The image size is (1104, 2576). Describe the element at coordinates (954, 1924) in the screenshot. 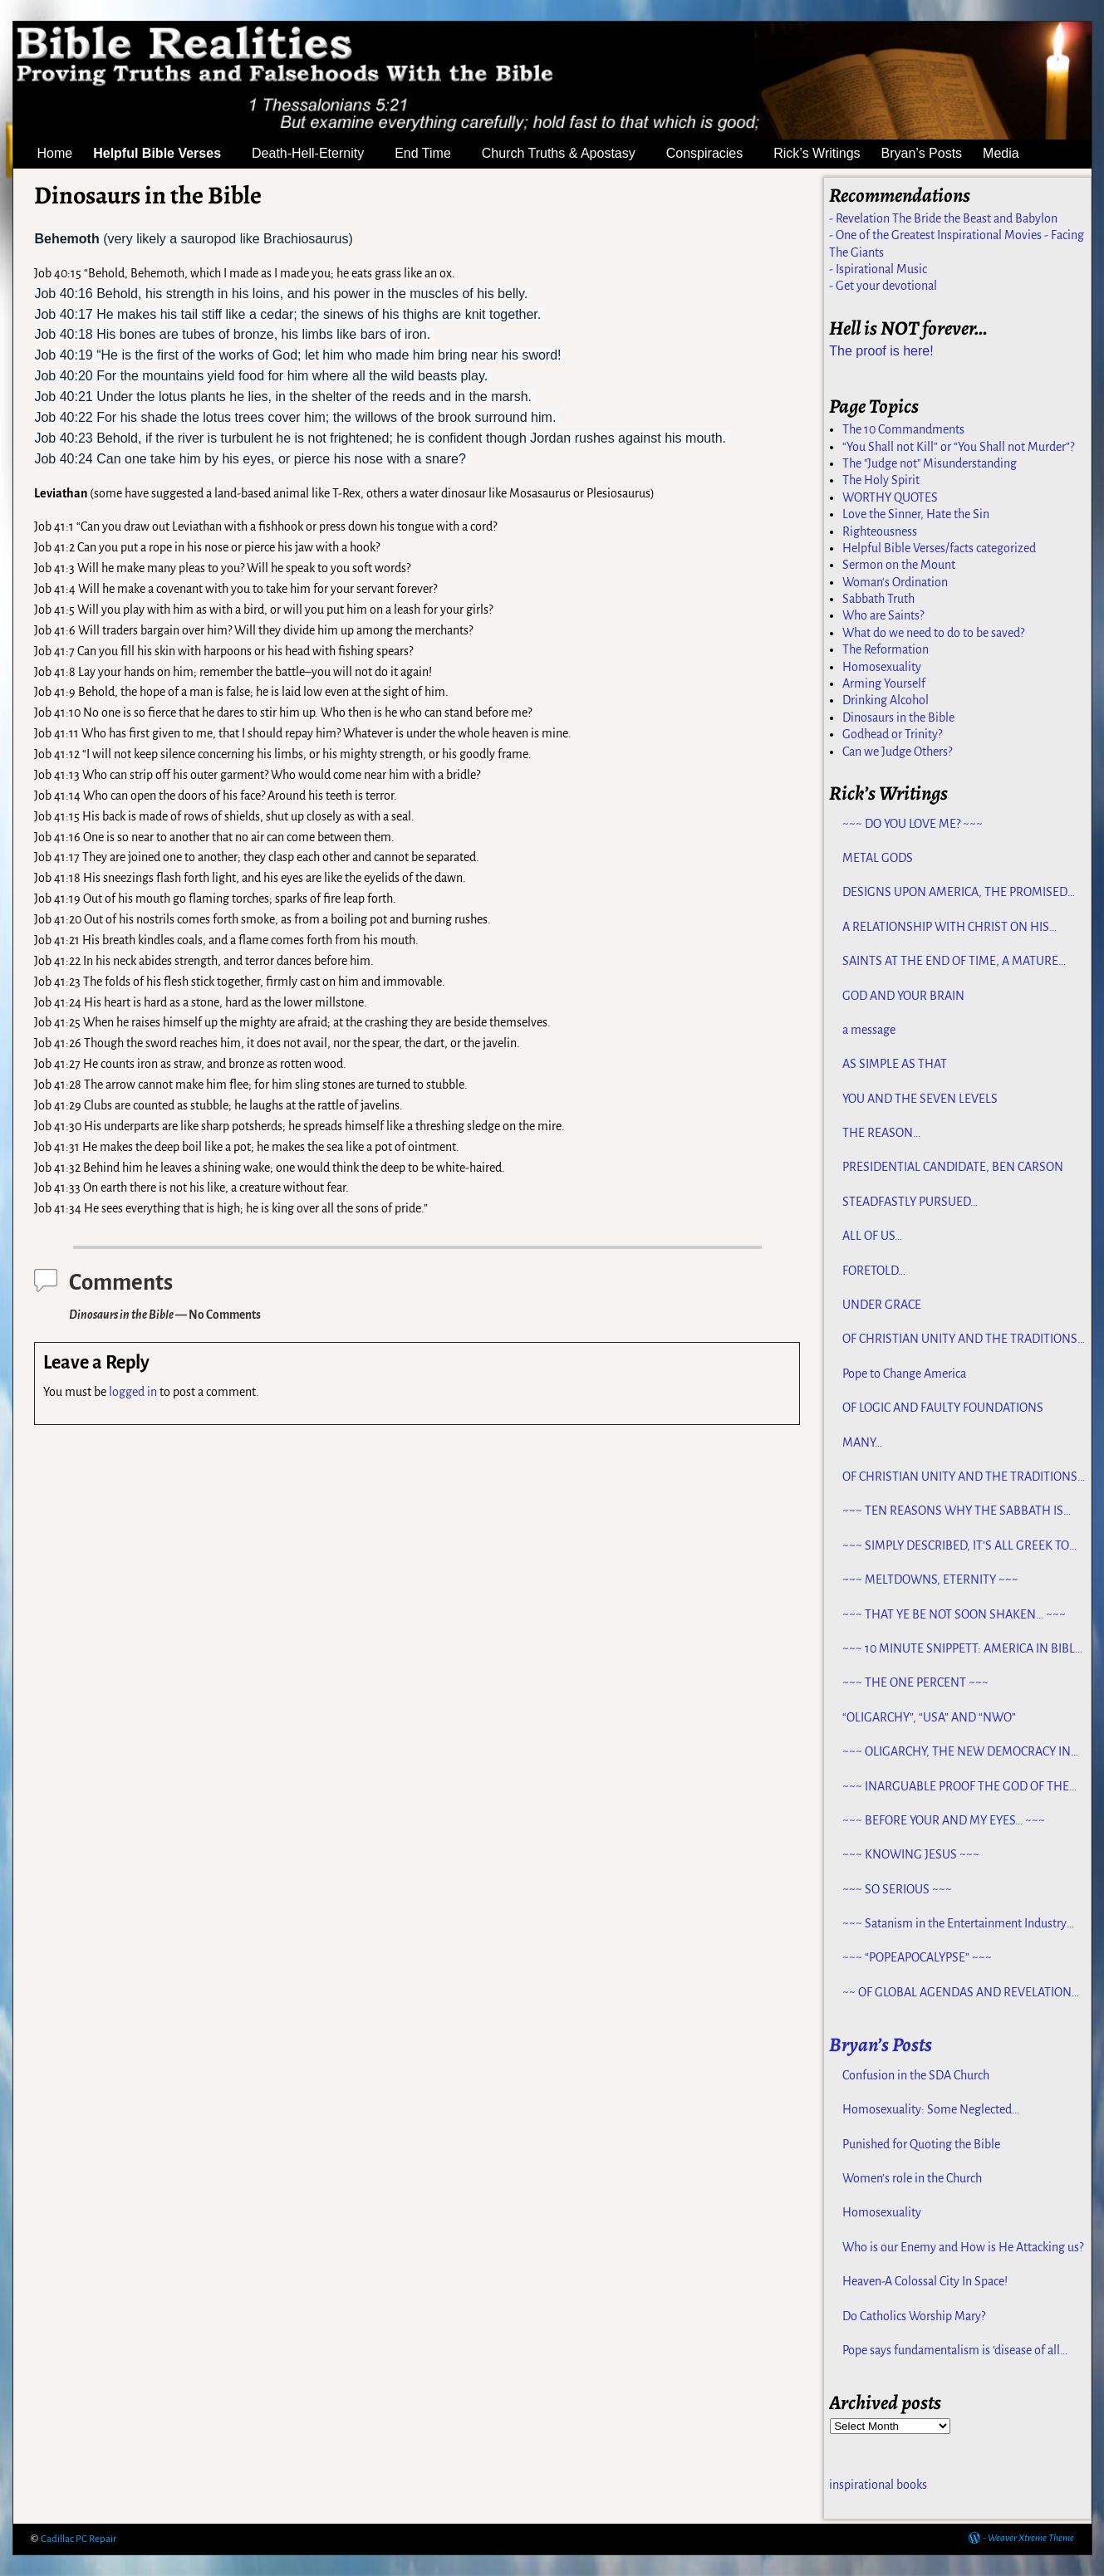

I see `~~~ Satanism in the Entertainment Industry ~~~` at that location.